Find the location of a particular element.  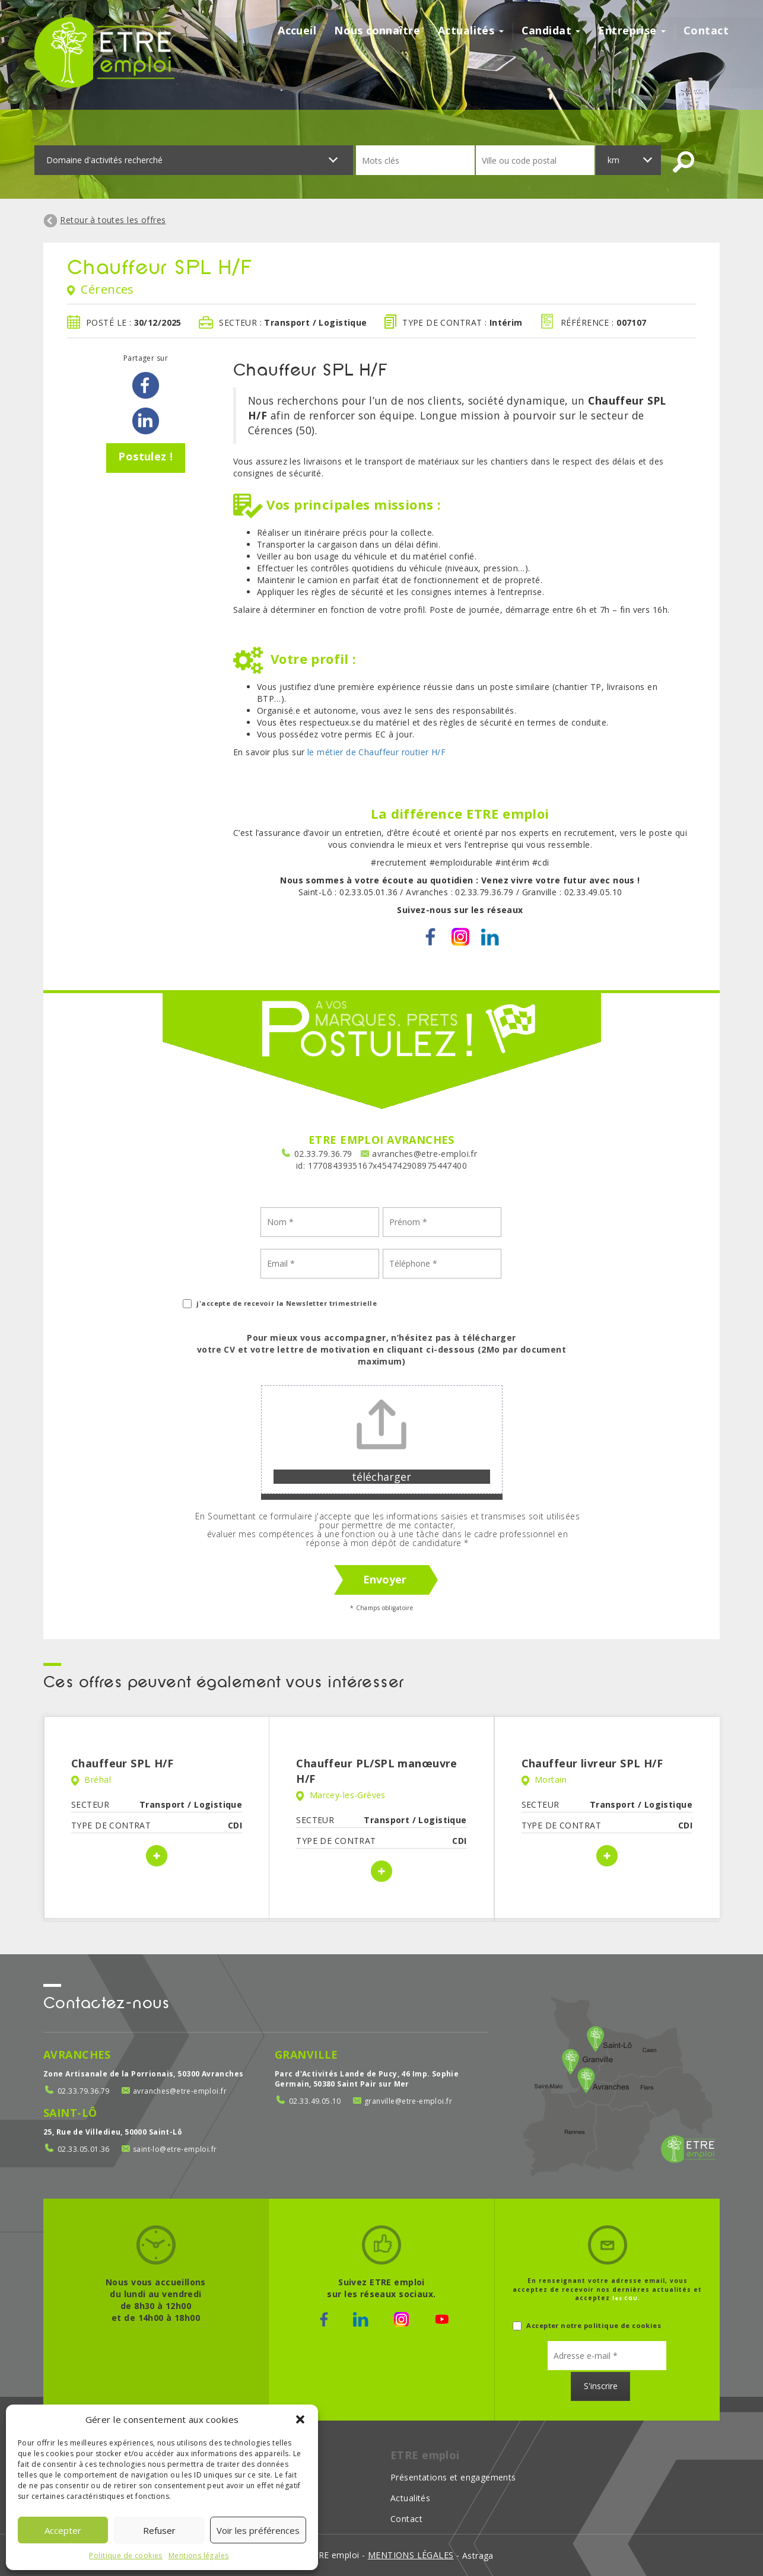

j'accepte de recevoir la Newsletter trimestrielle is located at coordinates (280, 1303).